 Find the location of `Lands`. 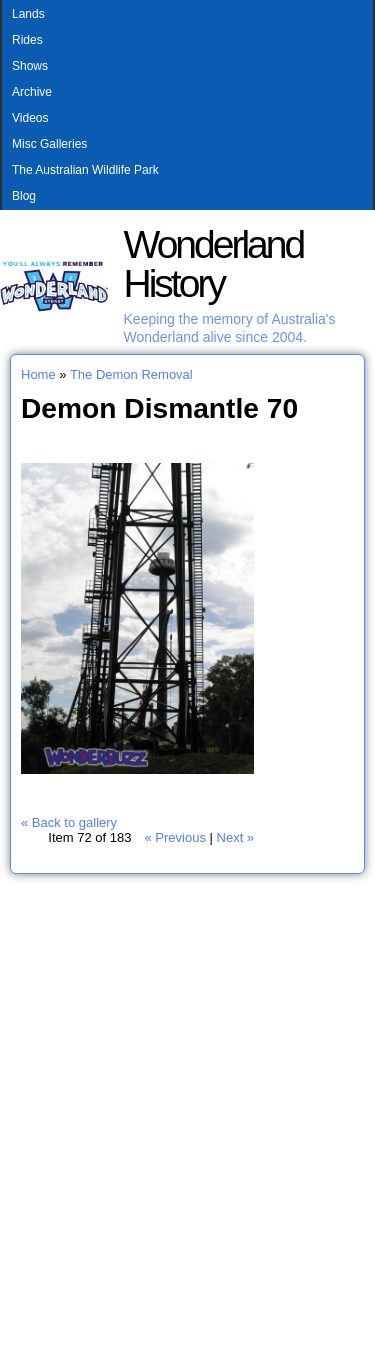

Lands is located at coordinates (28, 14).